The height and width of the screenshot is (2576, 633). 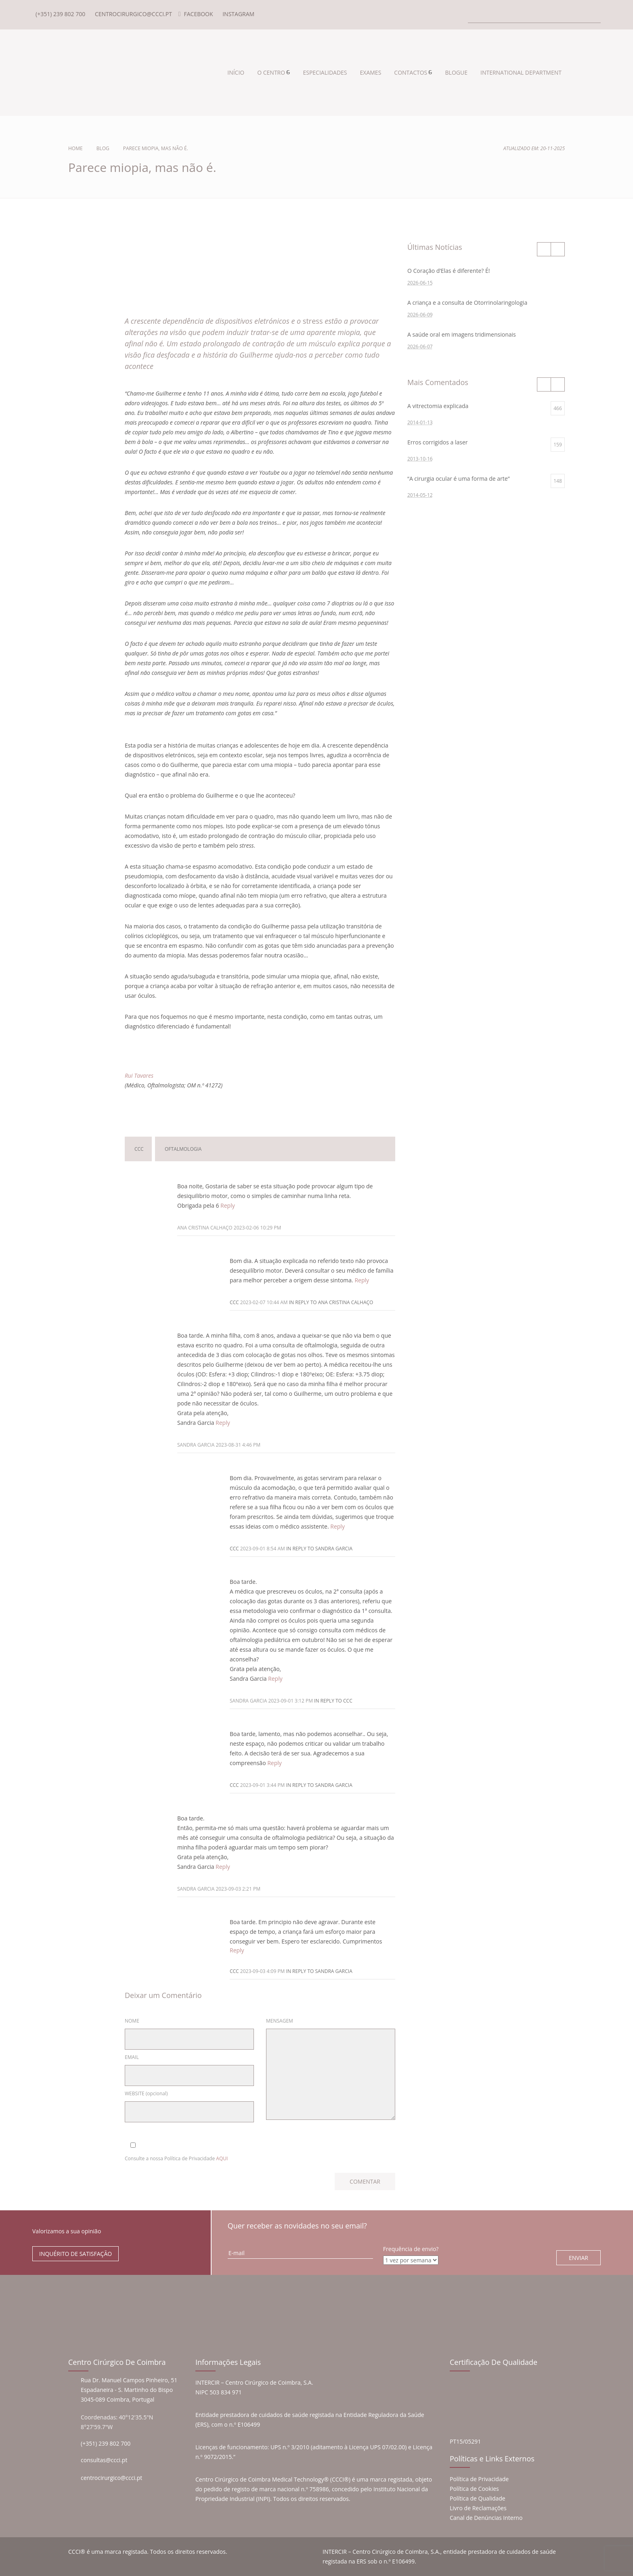 I want to click on AQUI, so click(x=222, y=2158).